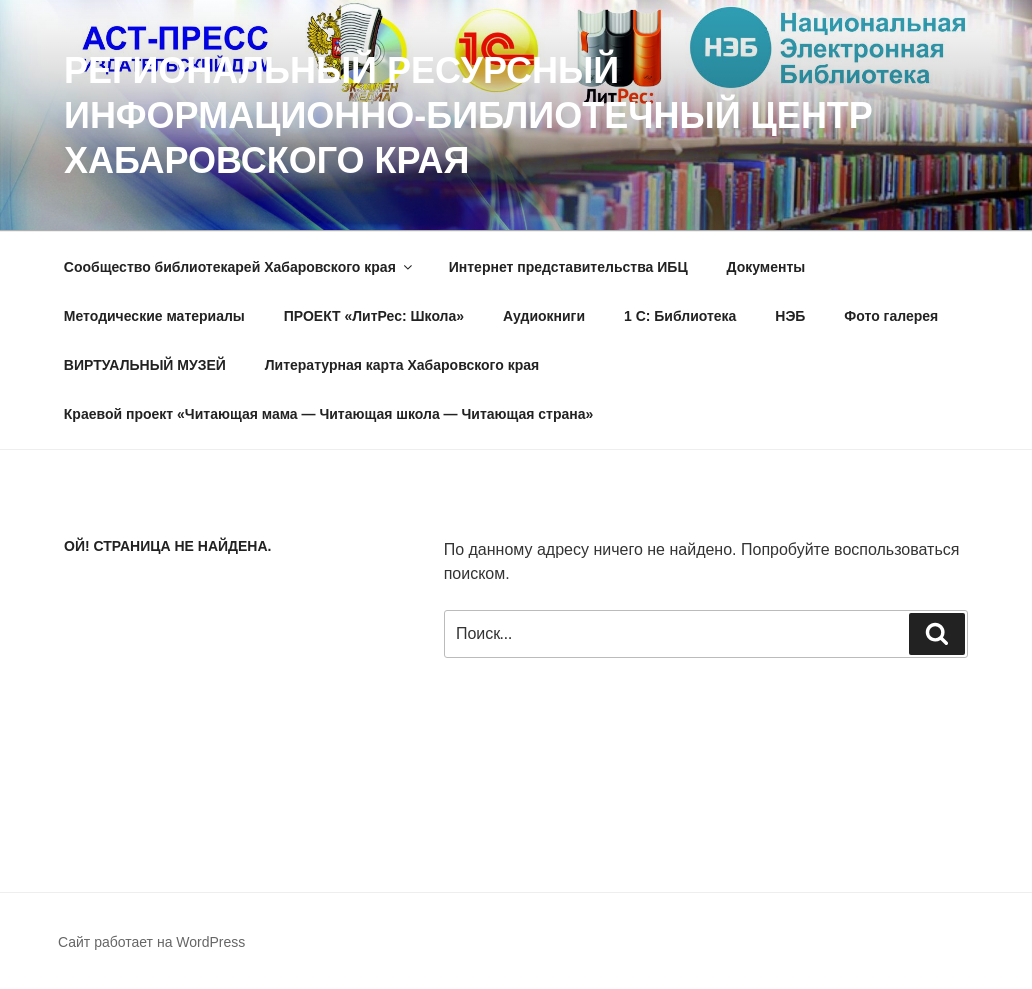  Describe the element at coordinates (544, 316) in the screenshot. I see `Аудиокниги` at that location.